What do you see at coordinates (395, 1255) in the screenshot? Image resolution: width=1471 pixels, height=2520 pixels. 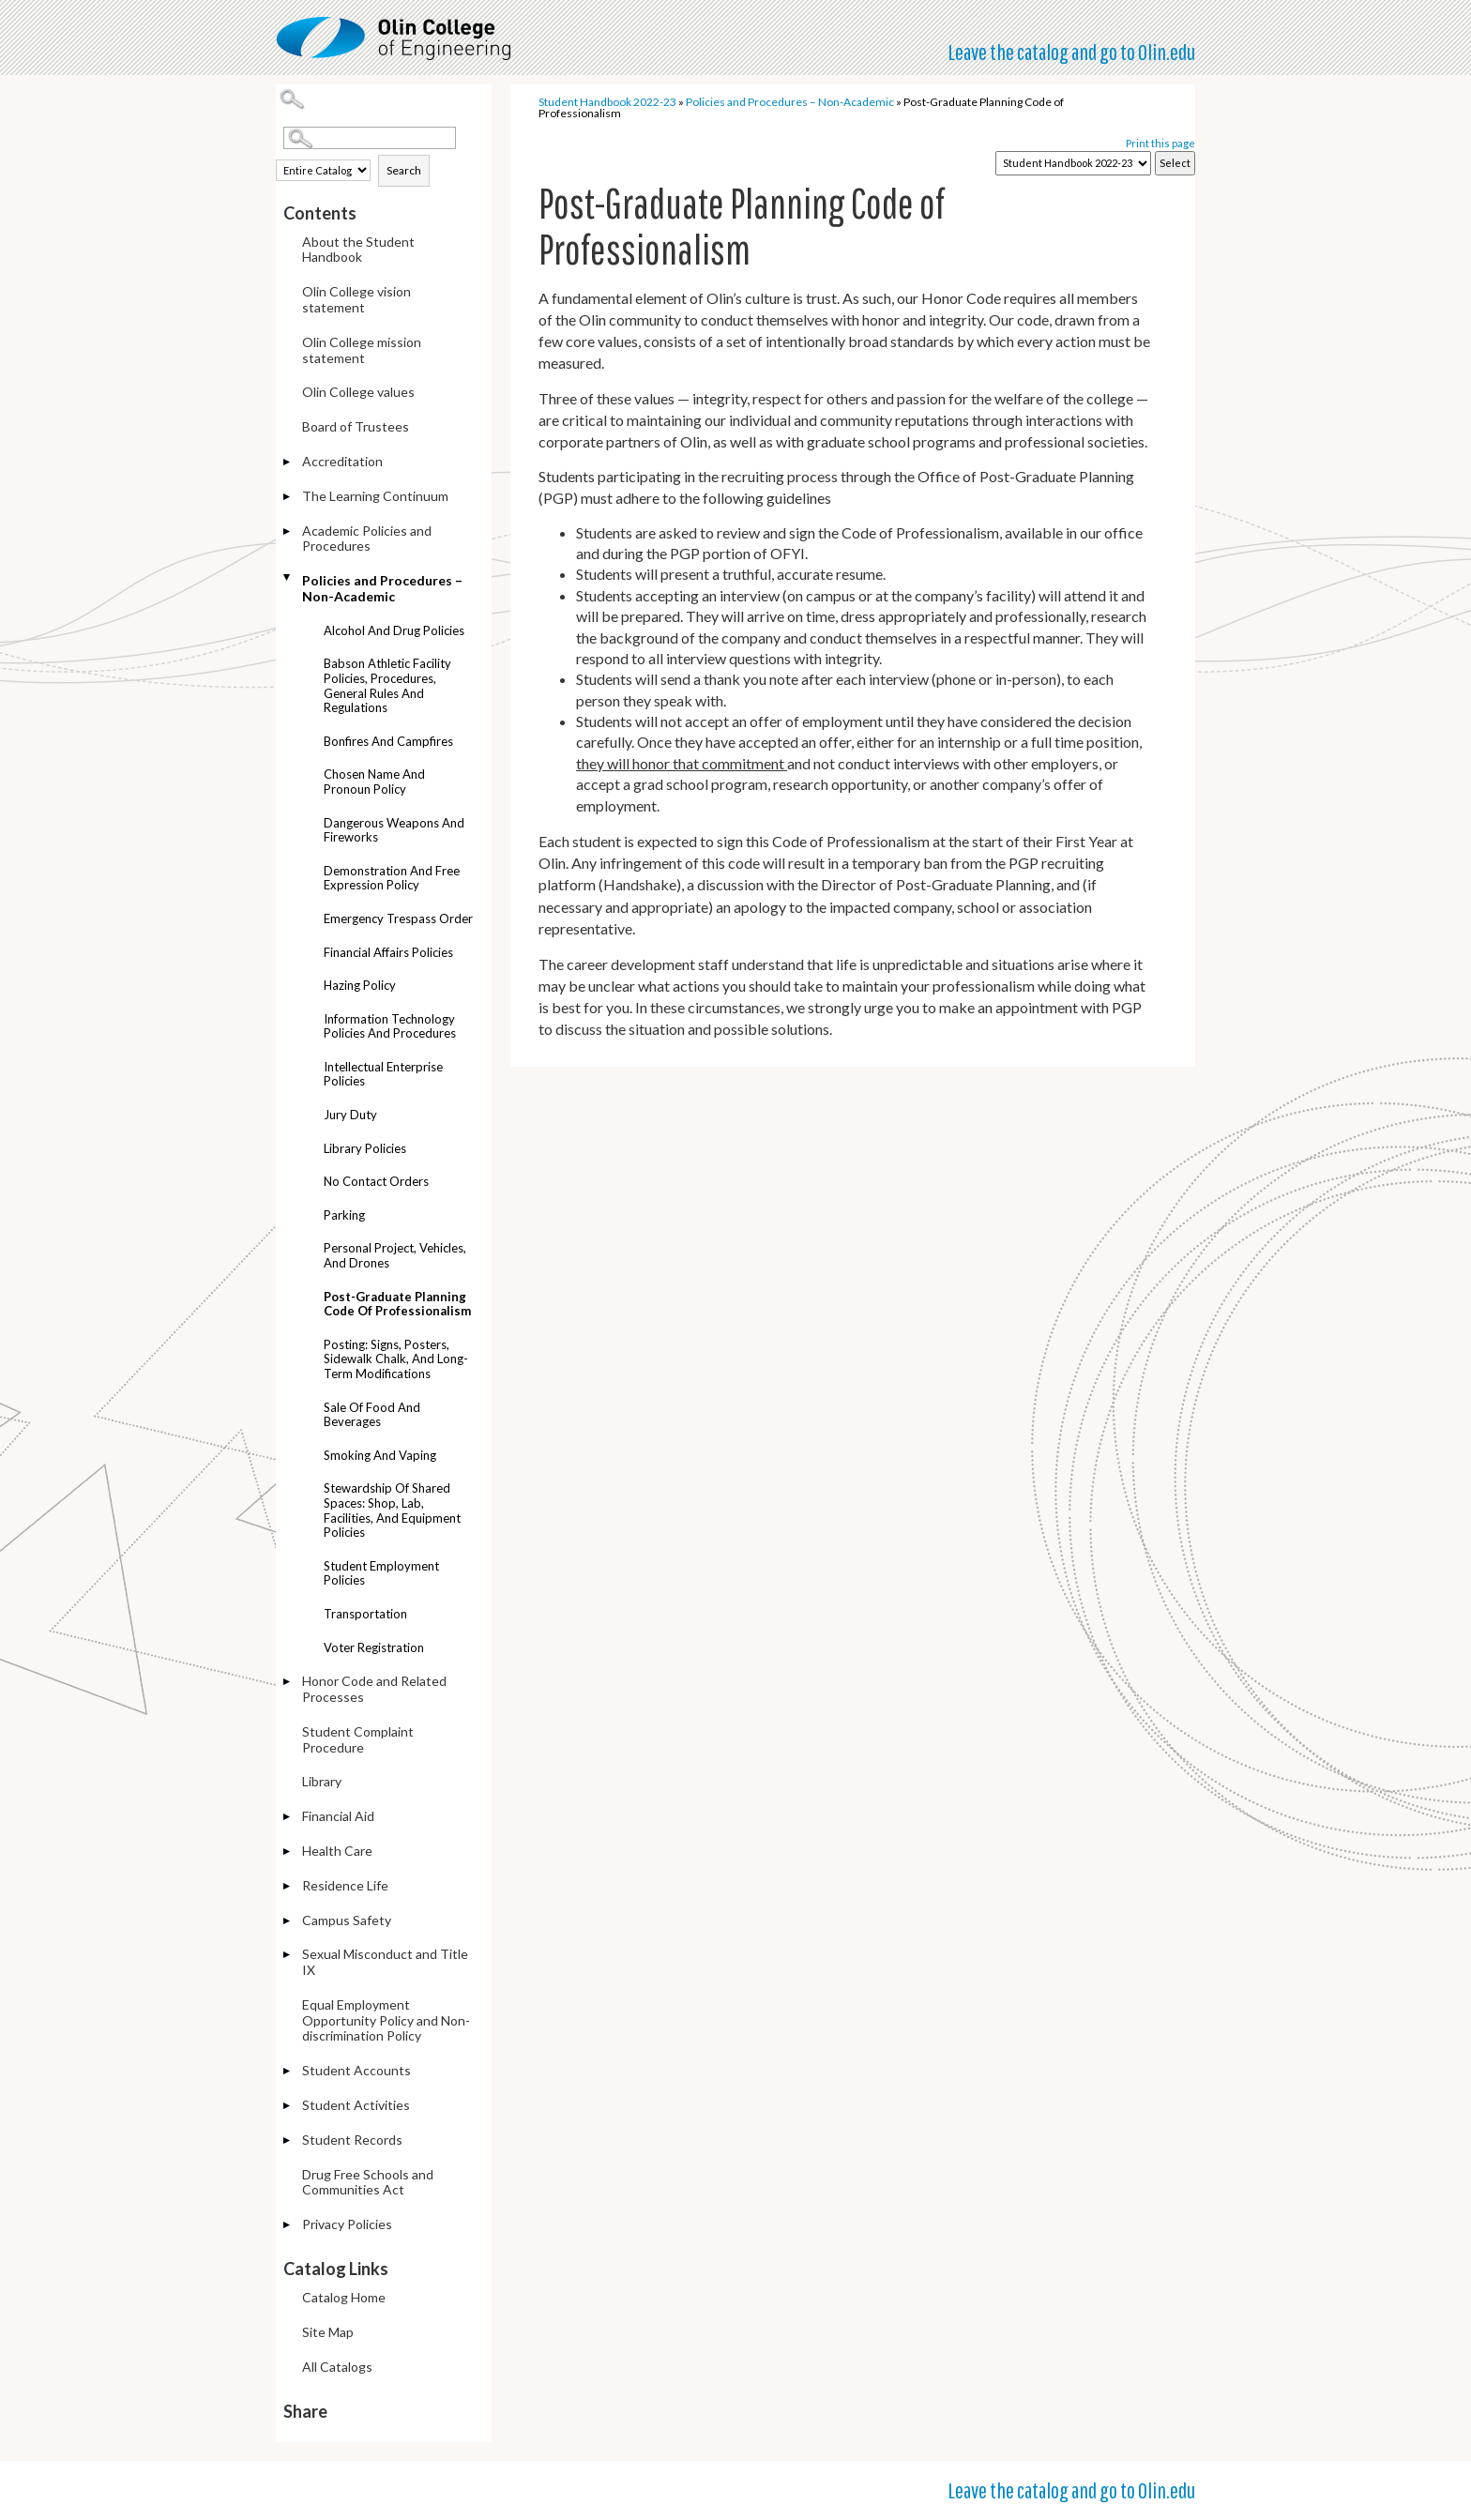 I see `Personal project, vehicles, and drones` at bounding box center [395, 1255].